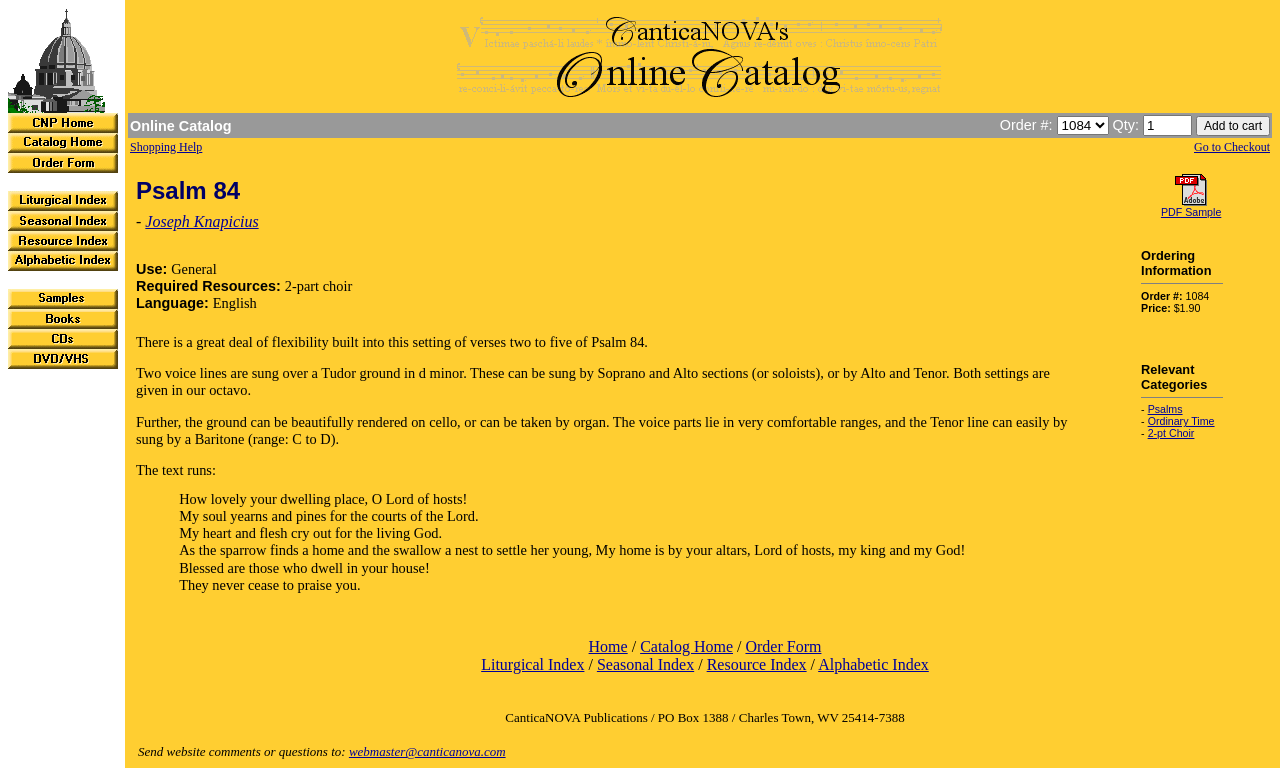 Image resolution: width=1280 pixels, height=768 pixels. What do you see at coordinates (783, 646) in the screenshot?
I see `Order Form` at bounding box center [783, 646].